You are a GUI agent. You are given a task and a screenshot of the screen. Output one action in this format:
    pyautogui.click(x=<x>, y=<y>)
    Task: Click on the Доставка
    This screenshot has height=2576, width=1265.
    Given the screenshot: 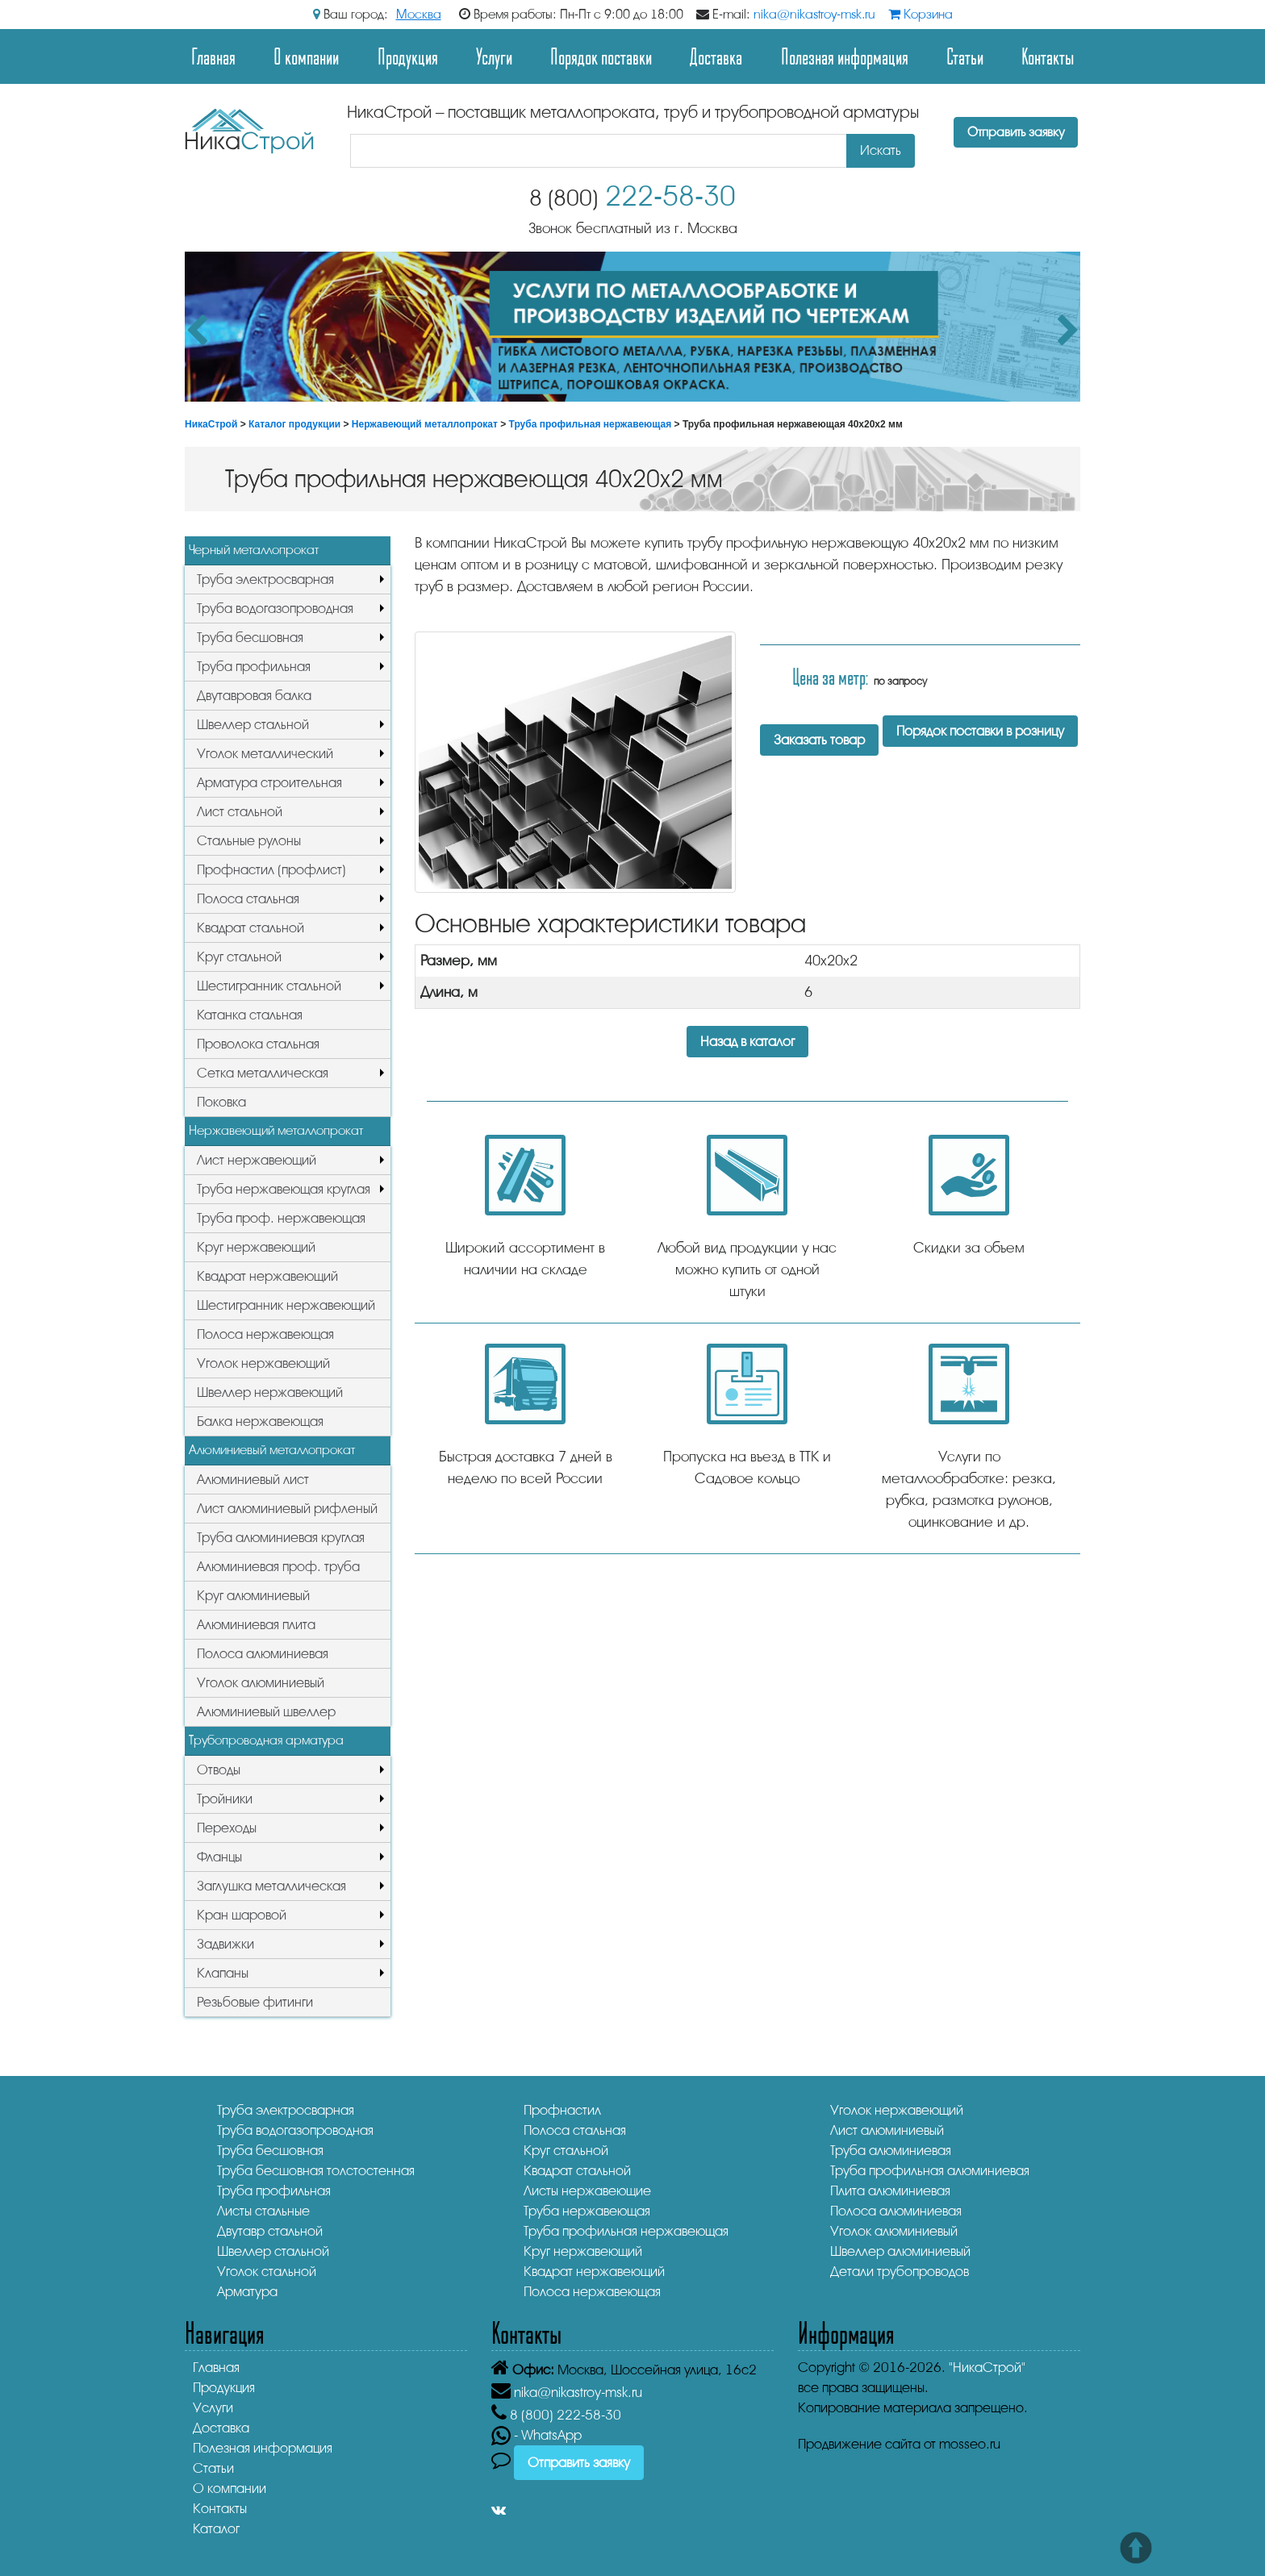 What is the action you would take?
    pyautogui.click(x=716, y=56)
    